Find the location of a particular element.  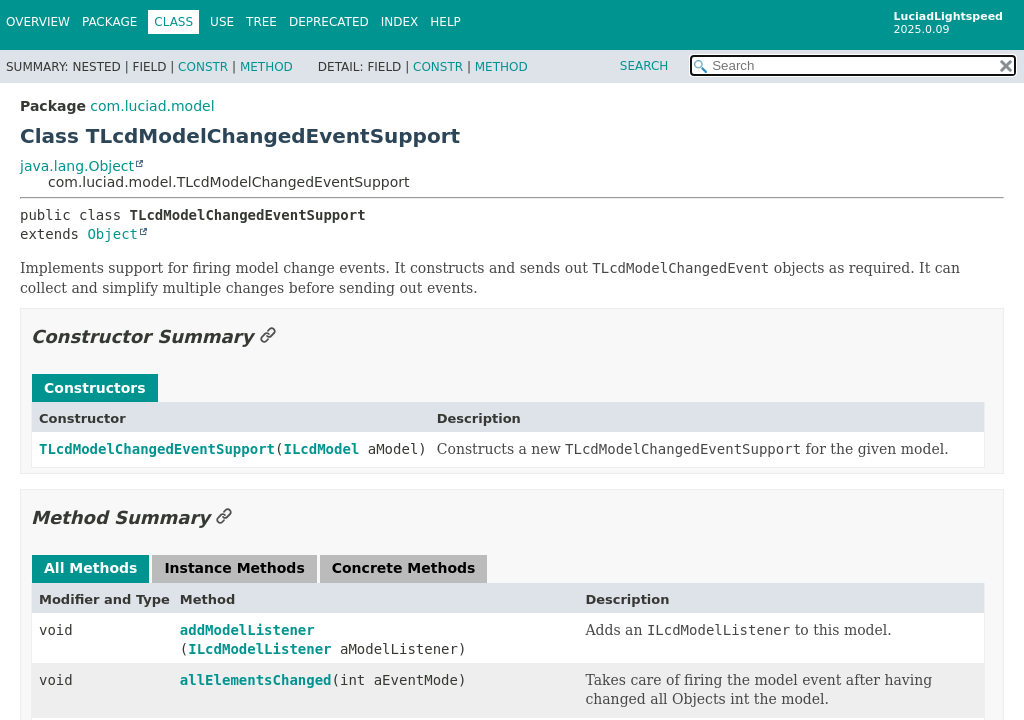

allElementsChanged is located at coordinates (256, 680).